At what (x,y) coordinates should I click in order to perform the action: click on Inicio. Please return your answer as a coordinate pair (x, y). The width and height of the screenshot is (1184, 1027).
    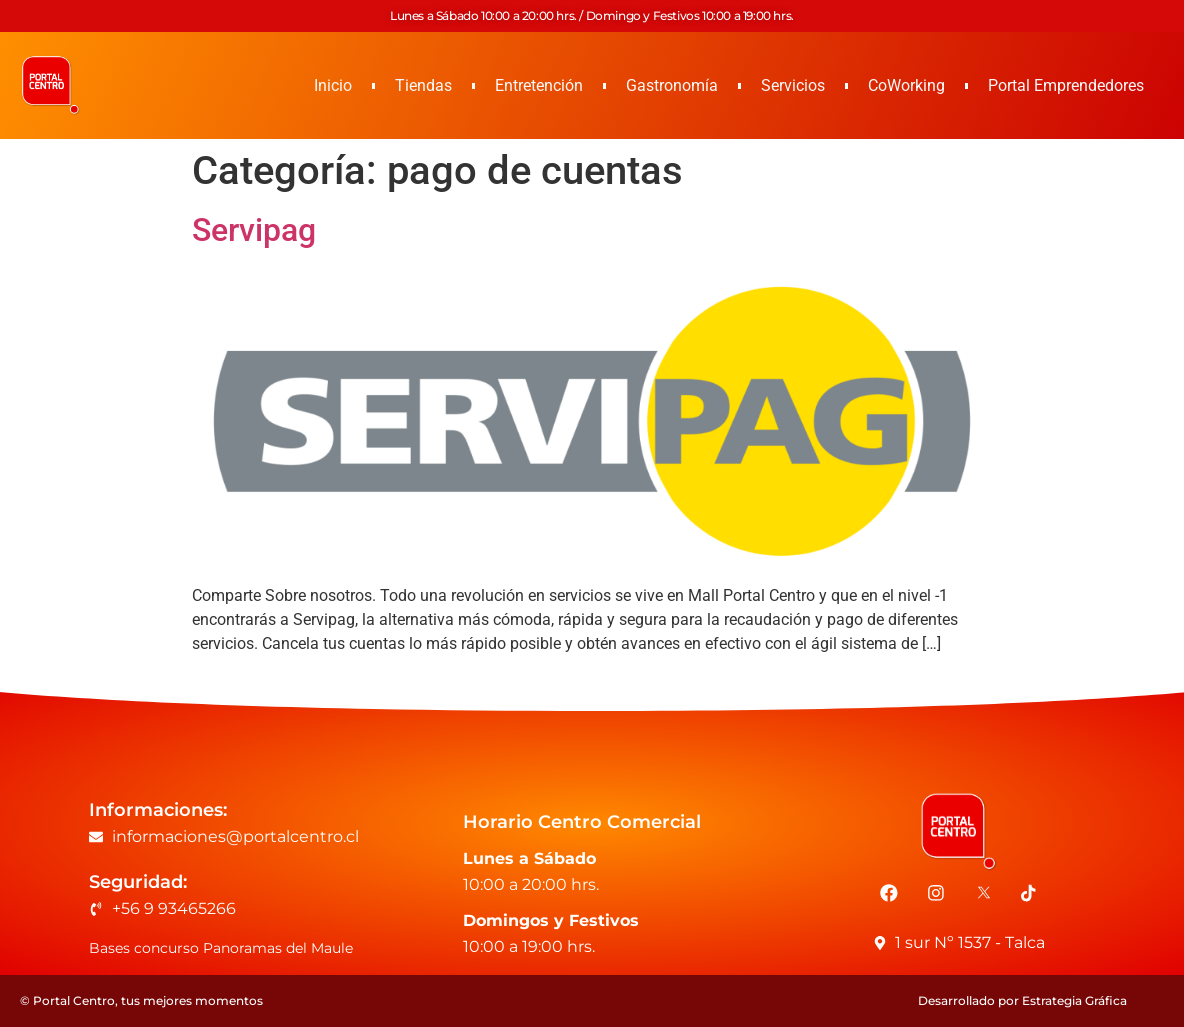
    Looking at the image, I should click on (333, 85).